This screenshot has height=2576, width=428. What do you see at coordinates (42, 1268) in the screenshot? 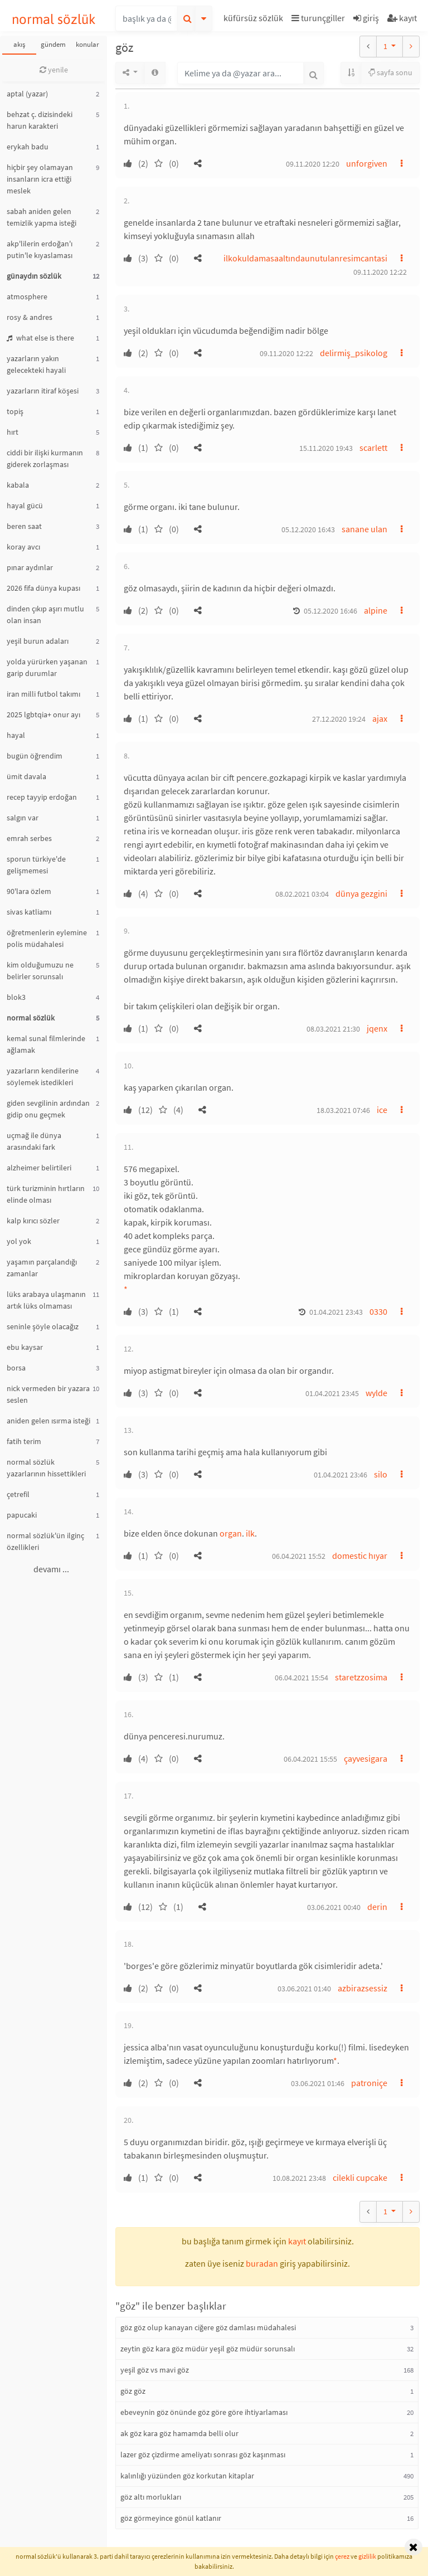
I see `yaşamın parçalandığı zamanlar` at bounding box center [42, 1268].